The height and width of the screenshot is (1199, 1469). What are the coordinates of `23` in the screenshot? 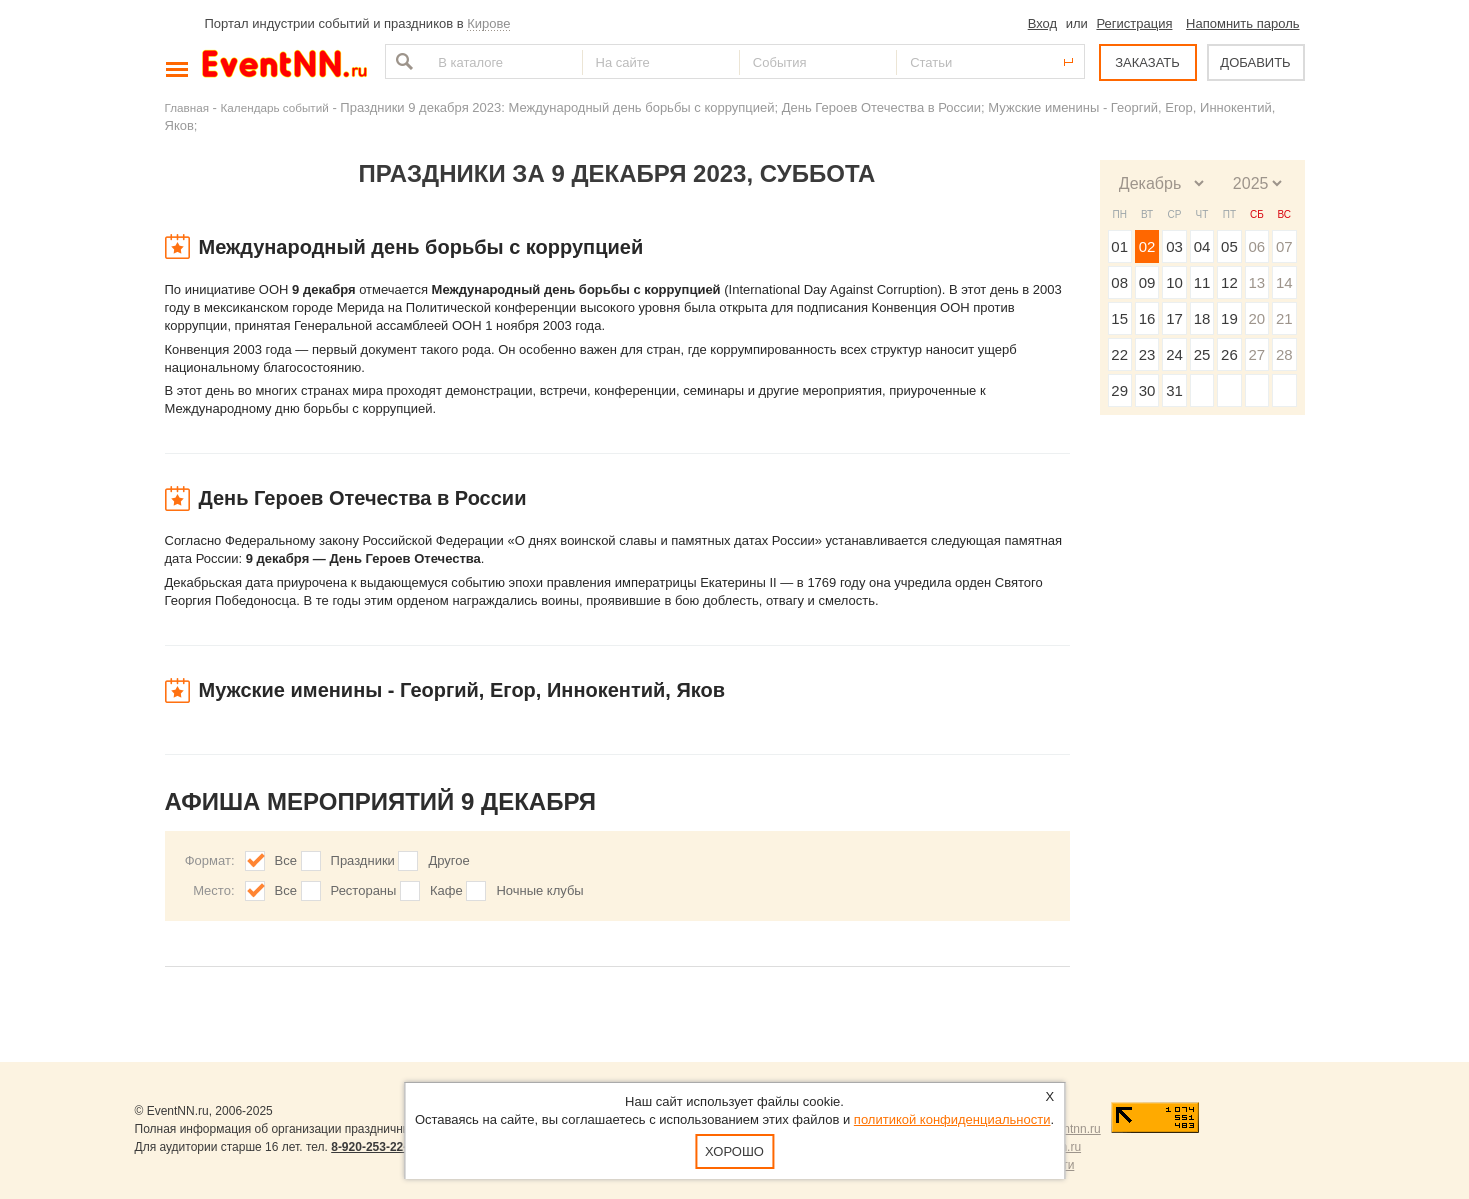 It's located at (1147, 354).